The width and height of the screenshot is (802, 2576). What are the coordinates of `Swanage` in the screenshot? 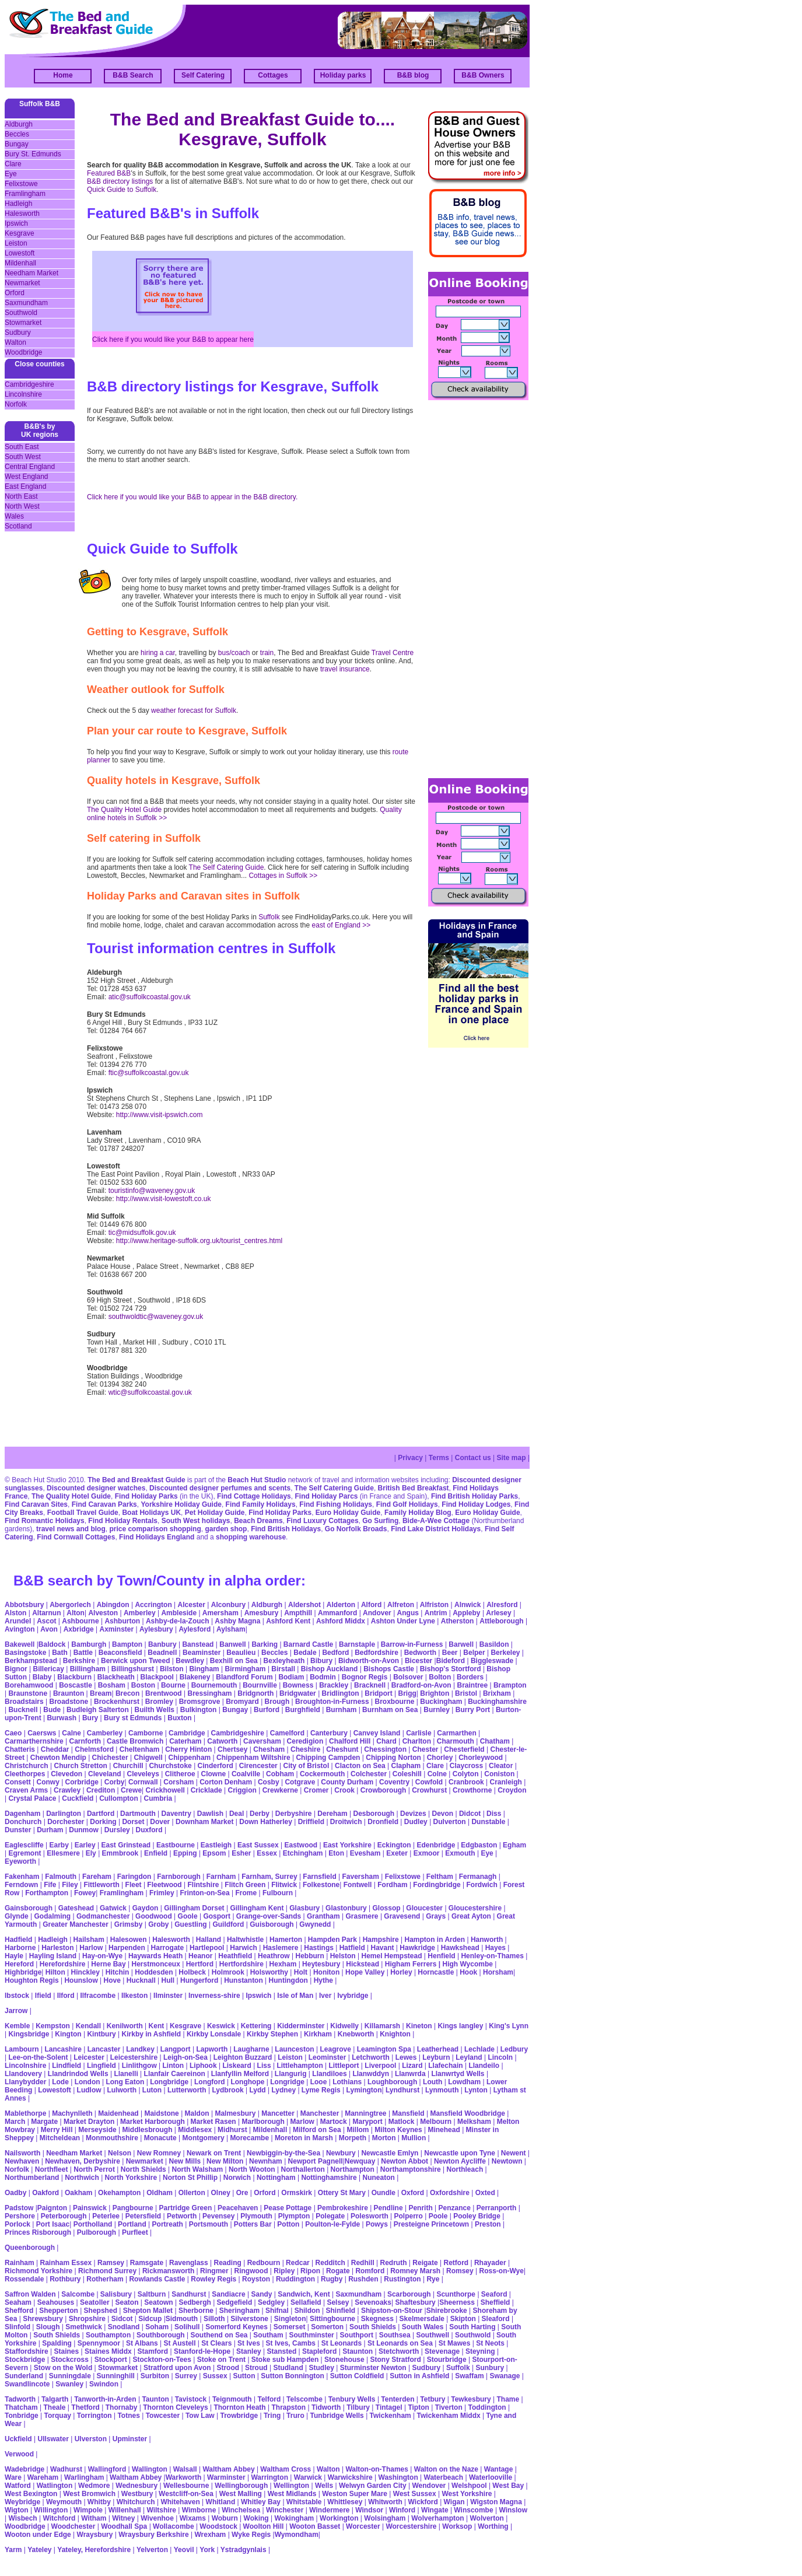 It's located at (504, 2376).